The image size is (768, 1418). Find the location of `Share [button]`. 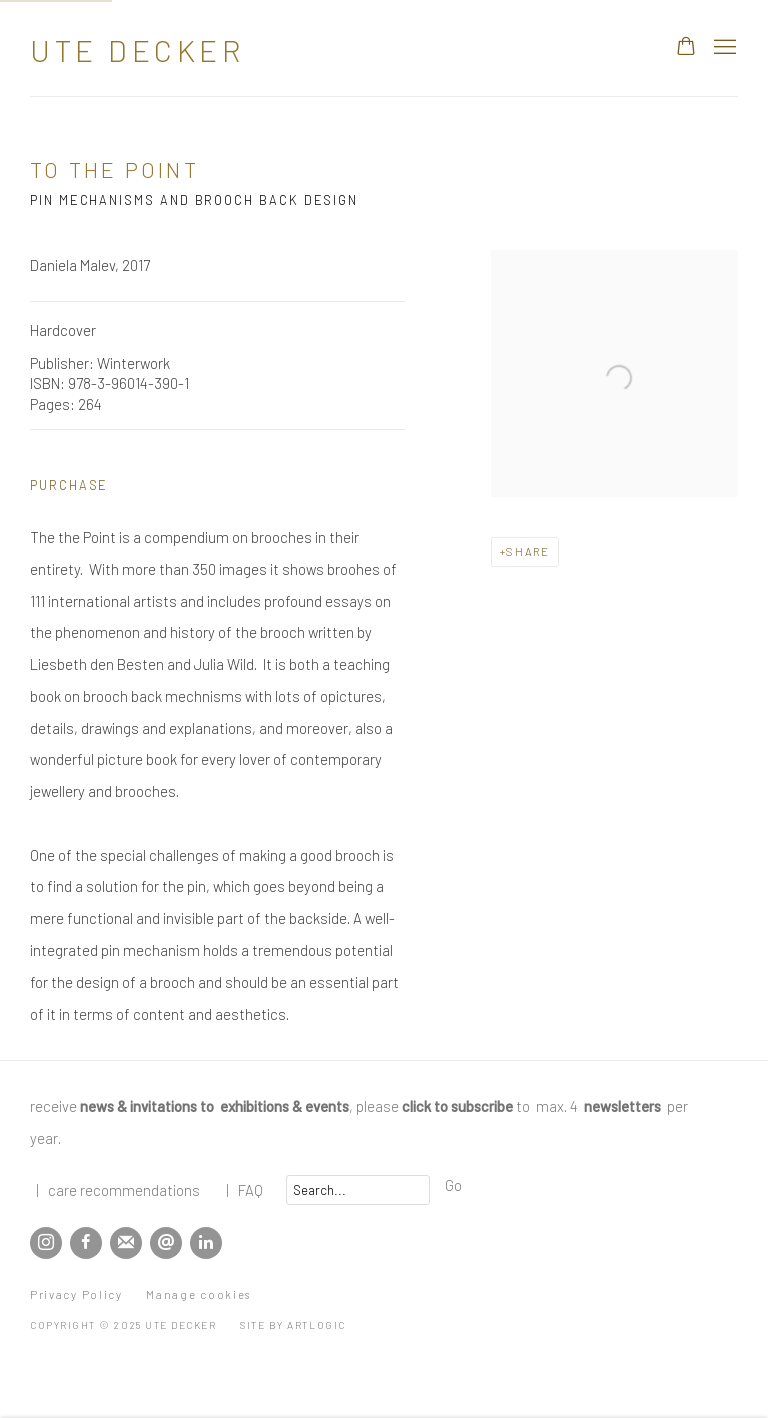

Share [button] is located at coordinates (527, 551).